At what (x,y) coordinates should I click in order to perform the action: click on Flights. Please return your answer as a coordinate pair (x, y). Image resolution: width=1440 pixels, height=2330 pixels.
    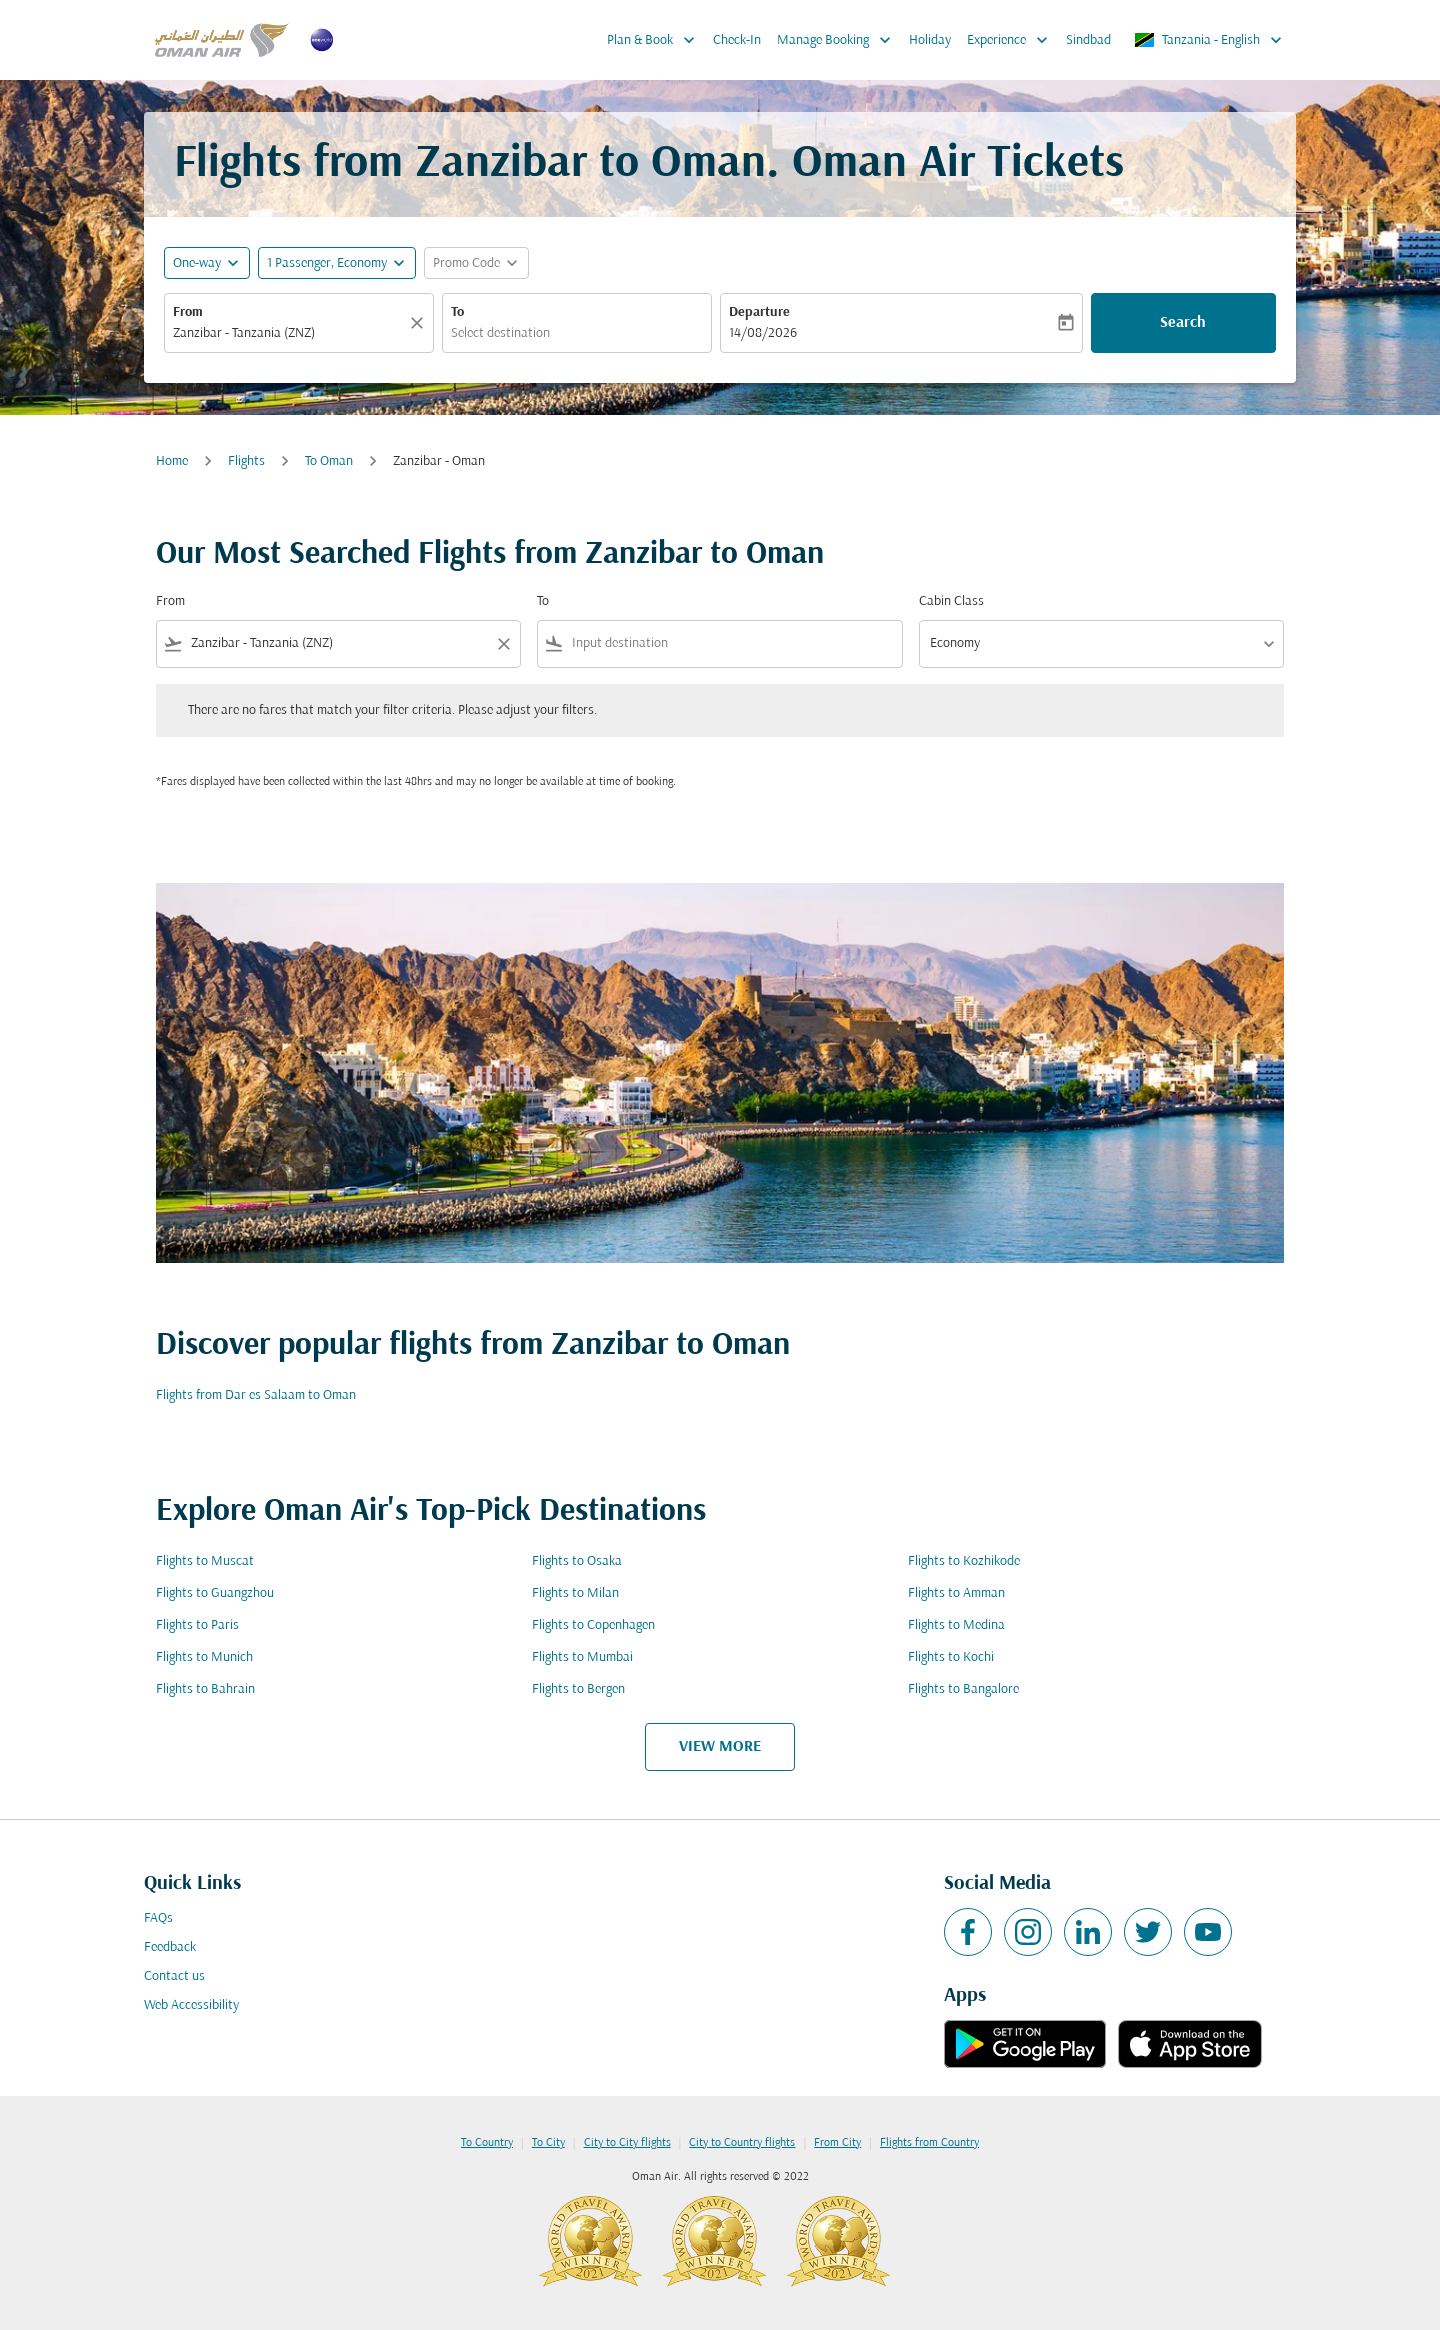
    Looking at the image, I should click on (246, 461).